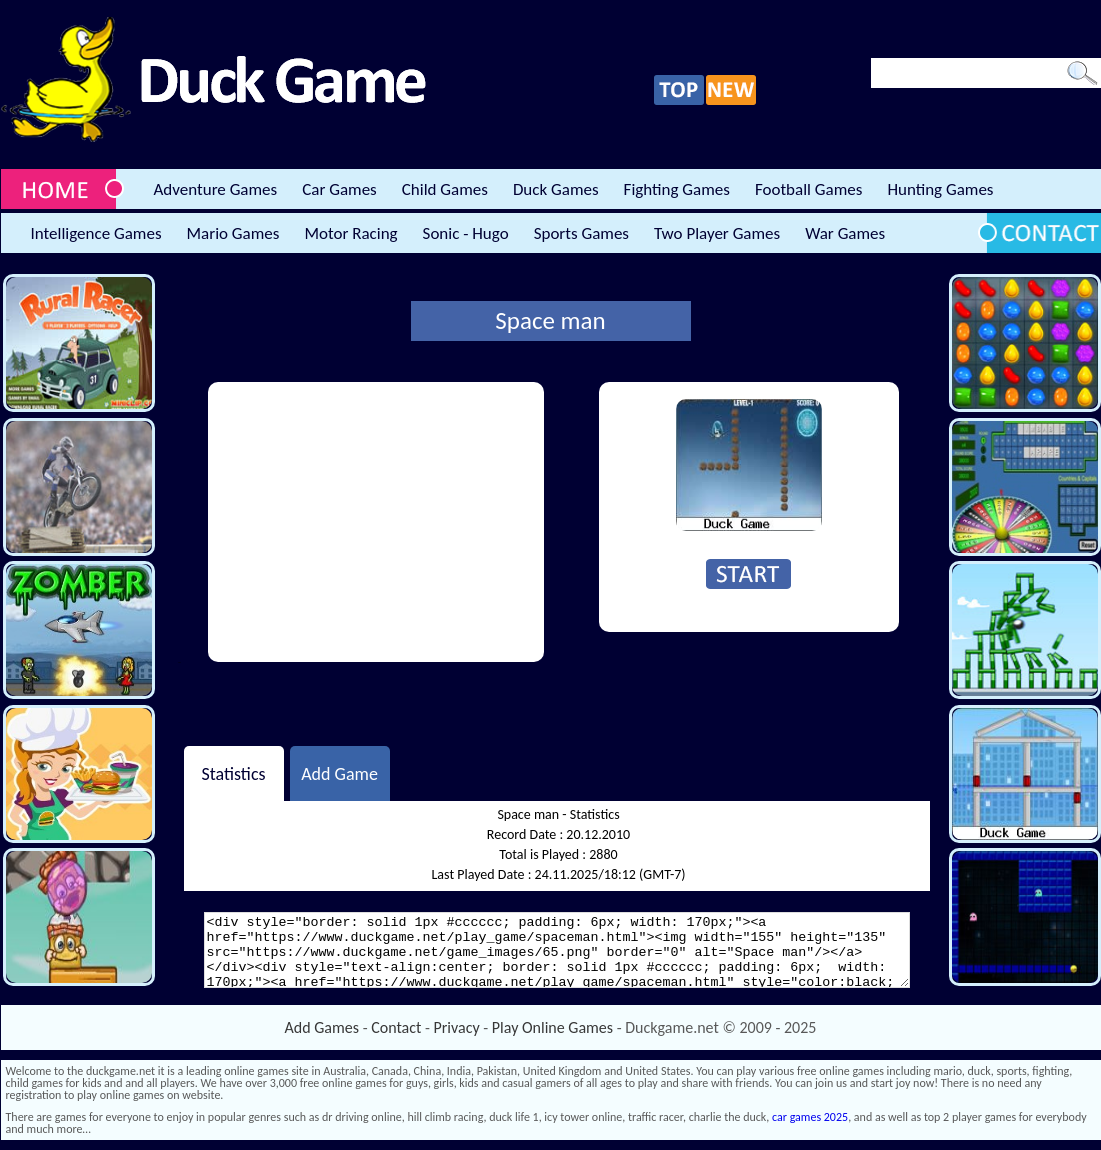 Image resolution: width=1101 pixels, height=1150 pixels. Describe the element at coordinates (717, 233) in the screenshot. I see `Two Player Games` at that location.